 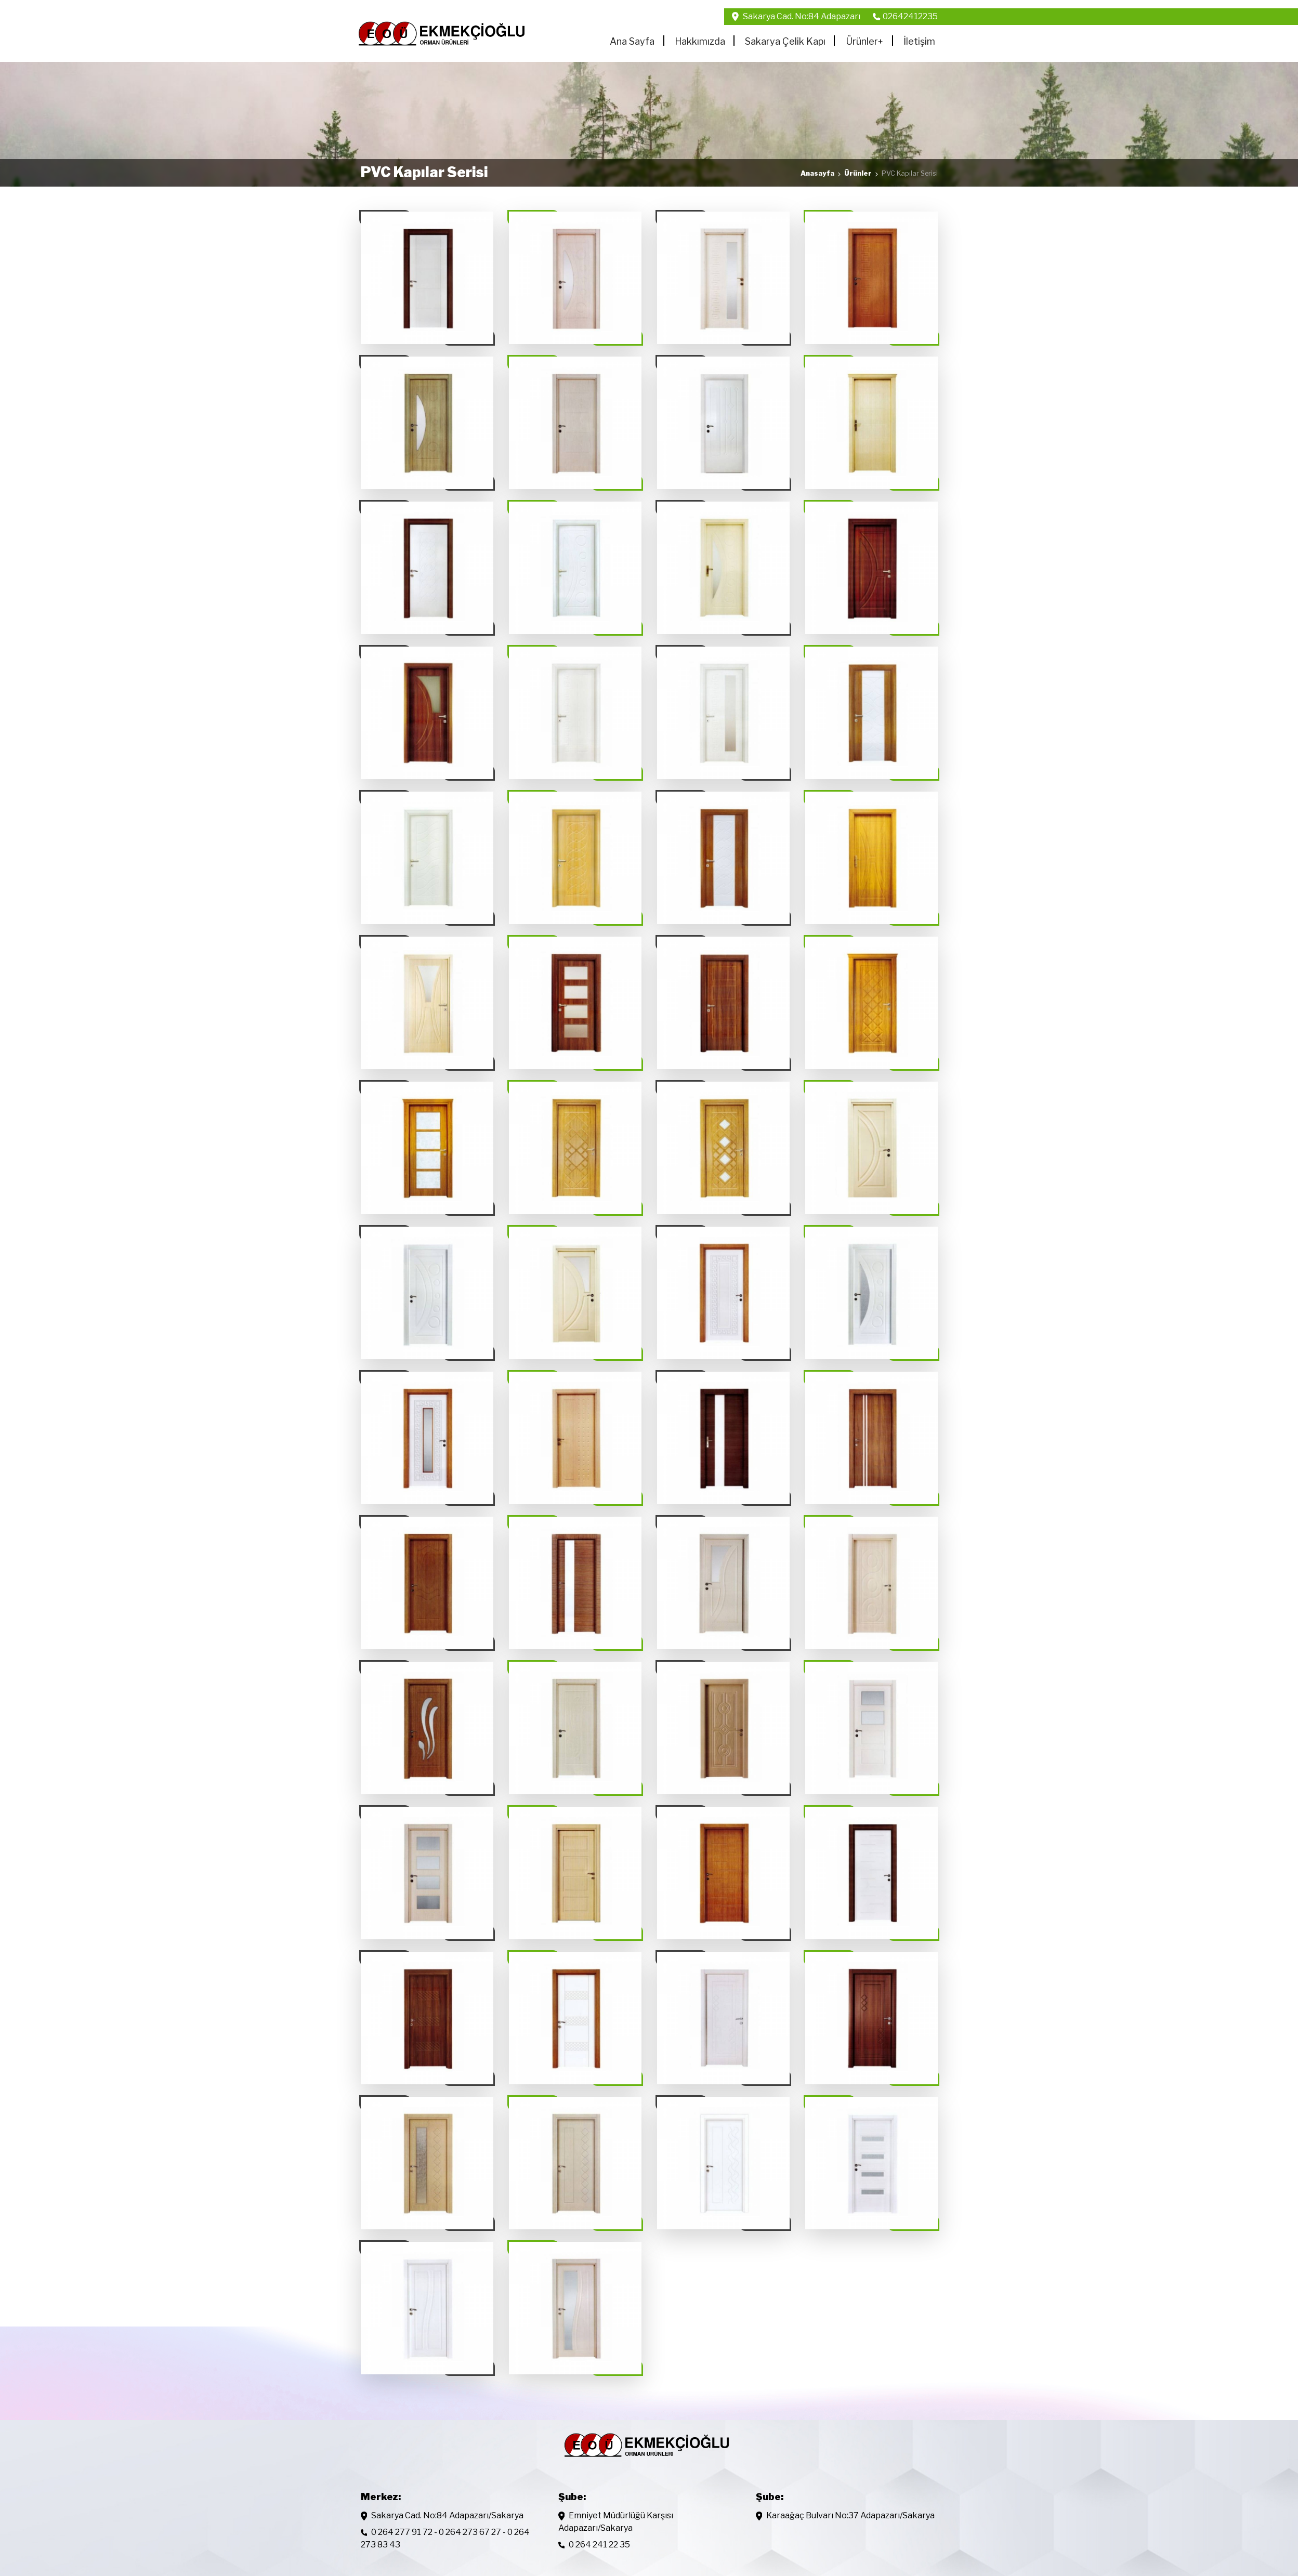 What do you see at coordinates (864, 41) in the screenshot?
I see `Ürünler` at bounding box center [864, 41].